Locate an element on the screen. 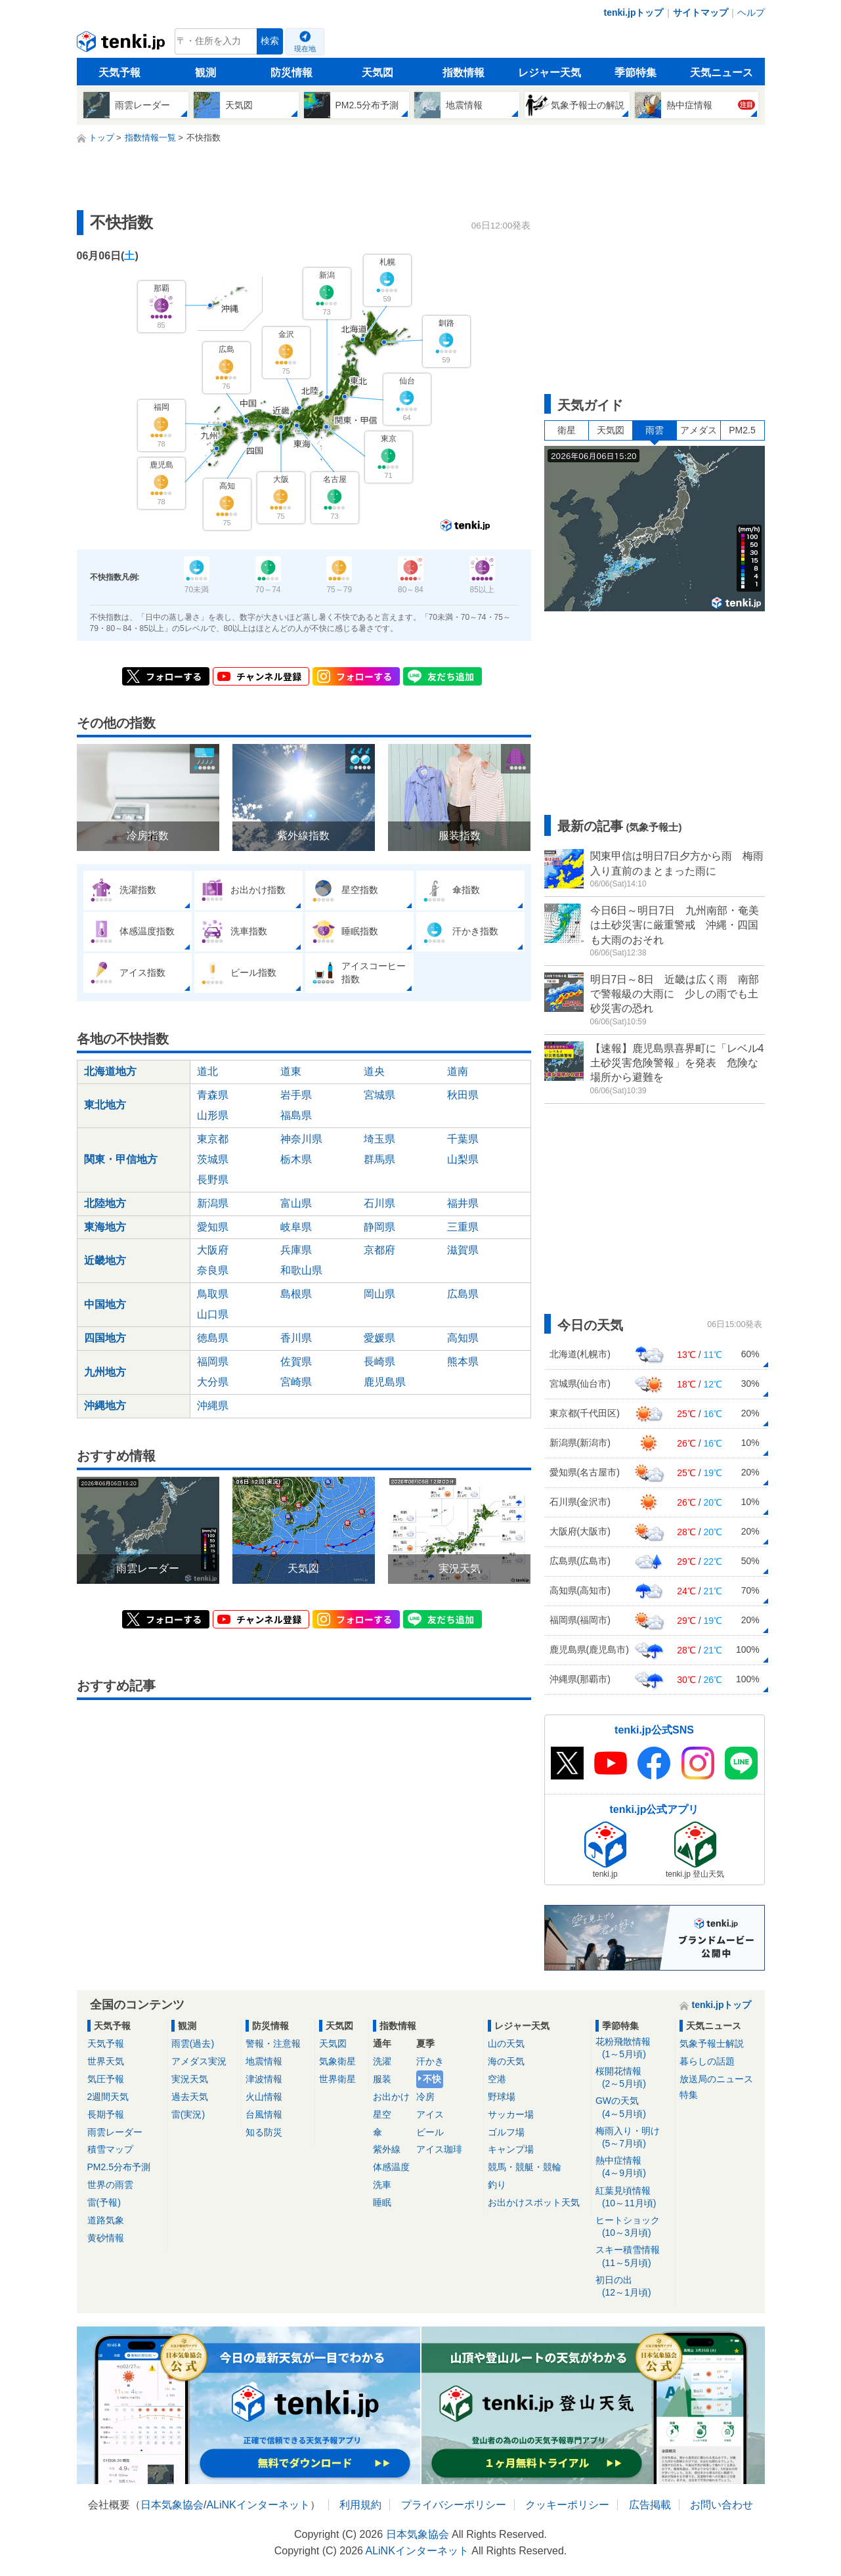 The height and width of the screenshot is (2576, 841). サイトマップ is located at coordinates (700, 12).